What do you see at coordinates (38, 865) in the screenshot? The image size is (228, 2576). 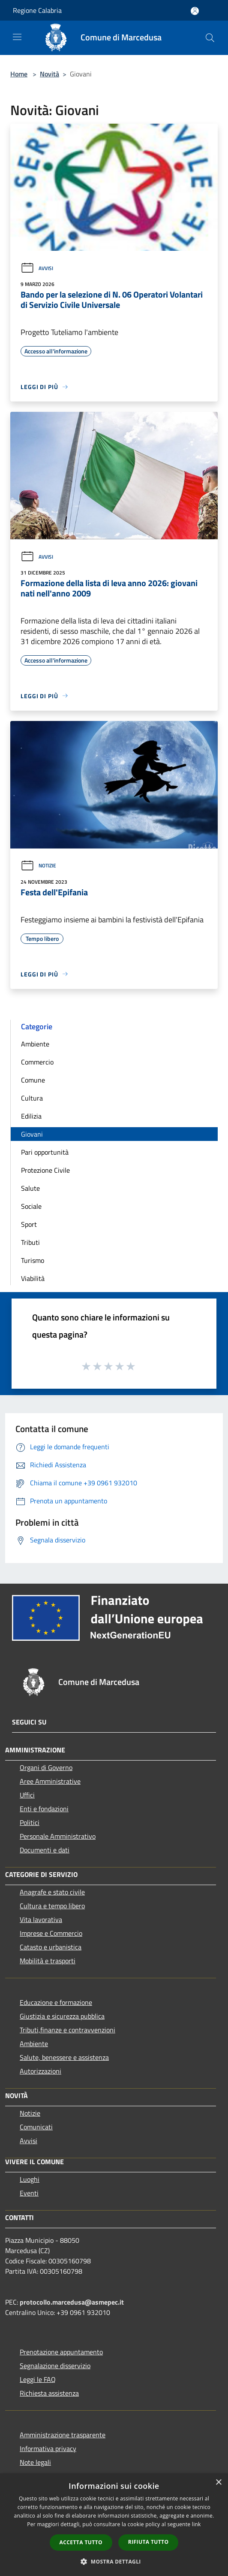 I see `Notizie` at bounding box center [38, 865].